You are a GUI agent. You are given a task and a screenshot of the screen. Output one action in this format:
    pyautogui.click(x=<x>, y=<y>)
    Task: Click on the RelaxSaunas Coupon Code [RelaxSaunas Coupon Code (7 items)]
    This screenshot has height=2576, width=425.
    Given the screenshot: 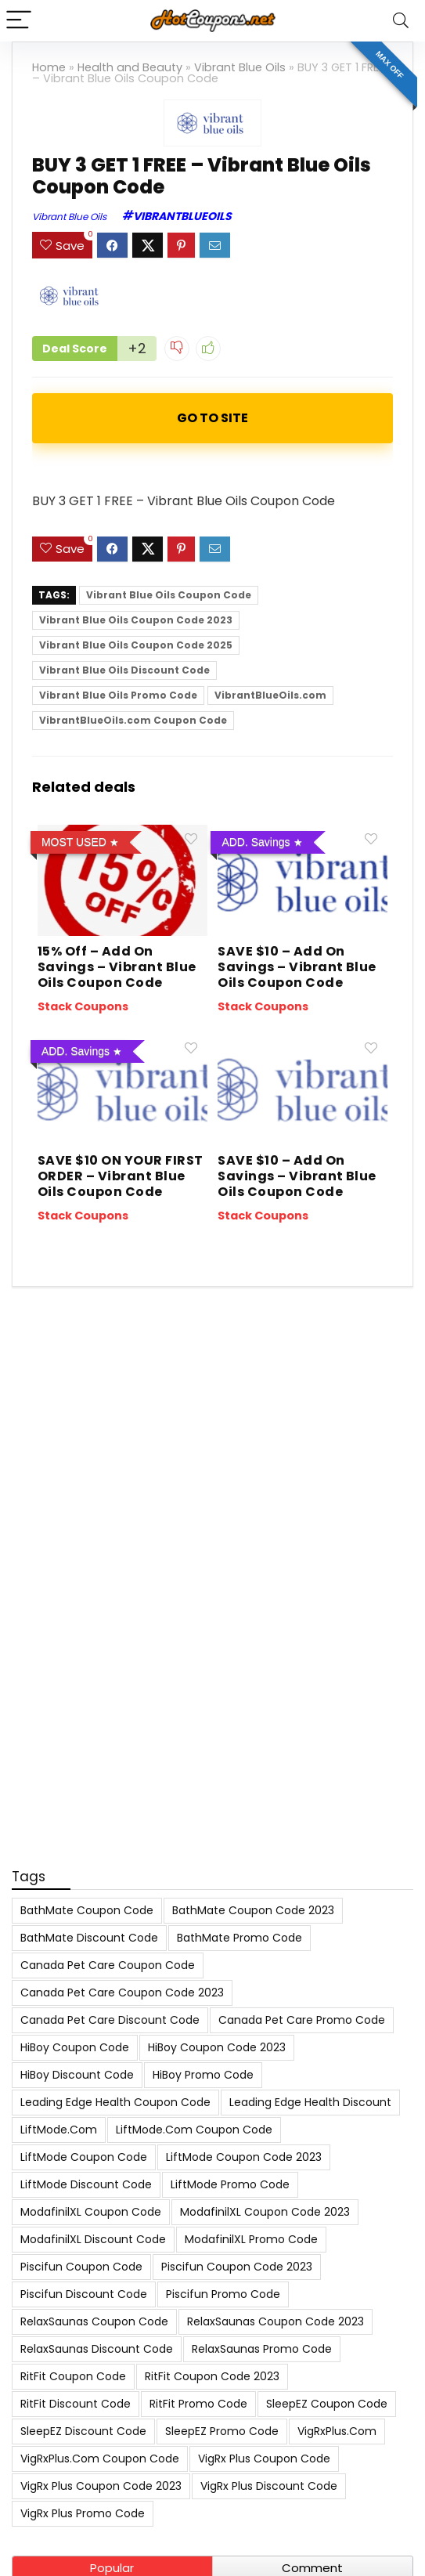 What is the action you would take?
    pyautogui.click(x=94, y=2321)
    